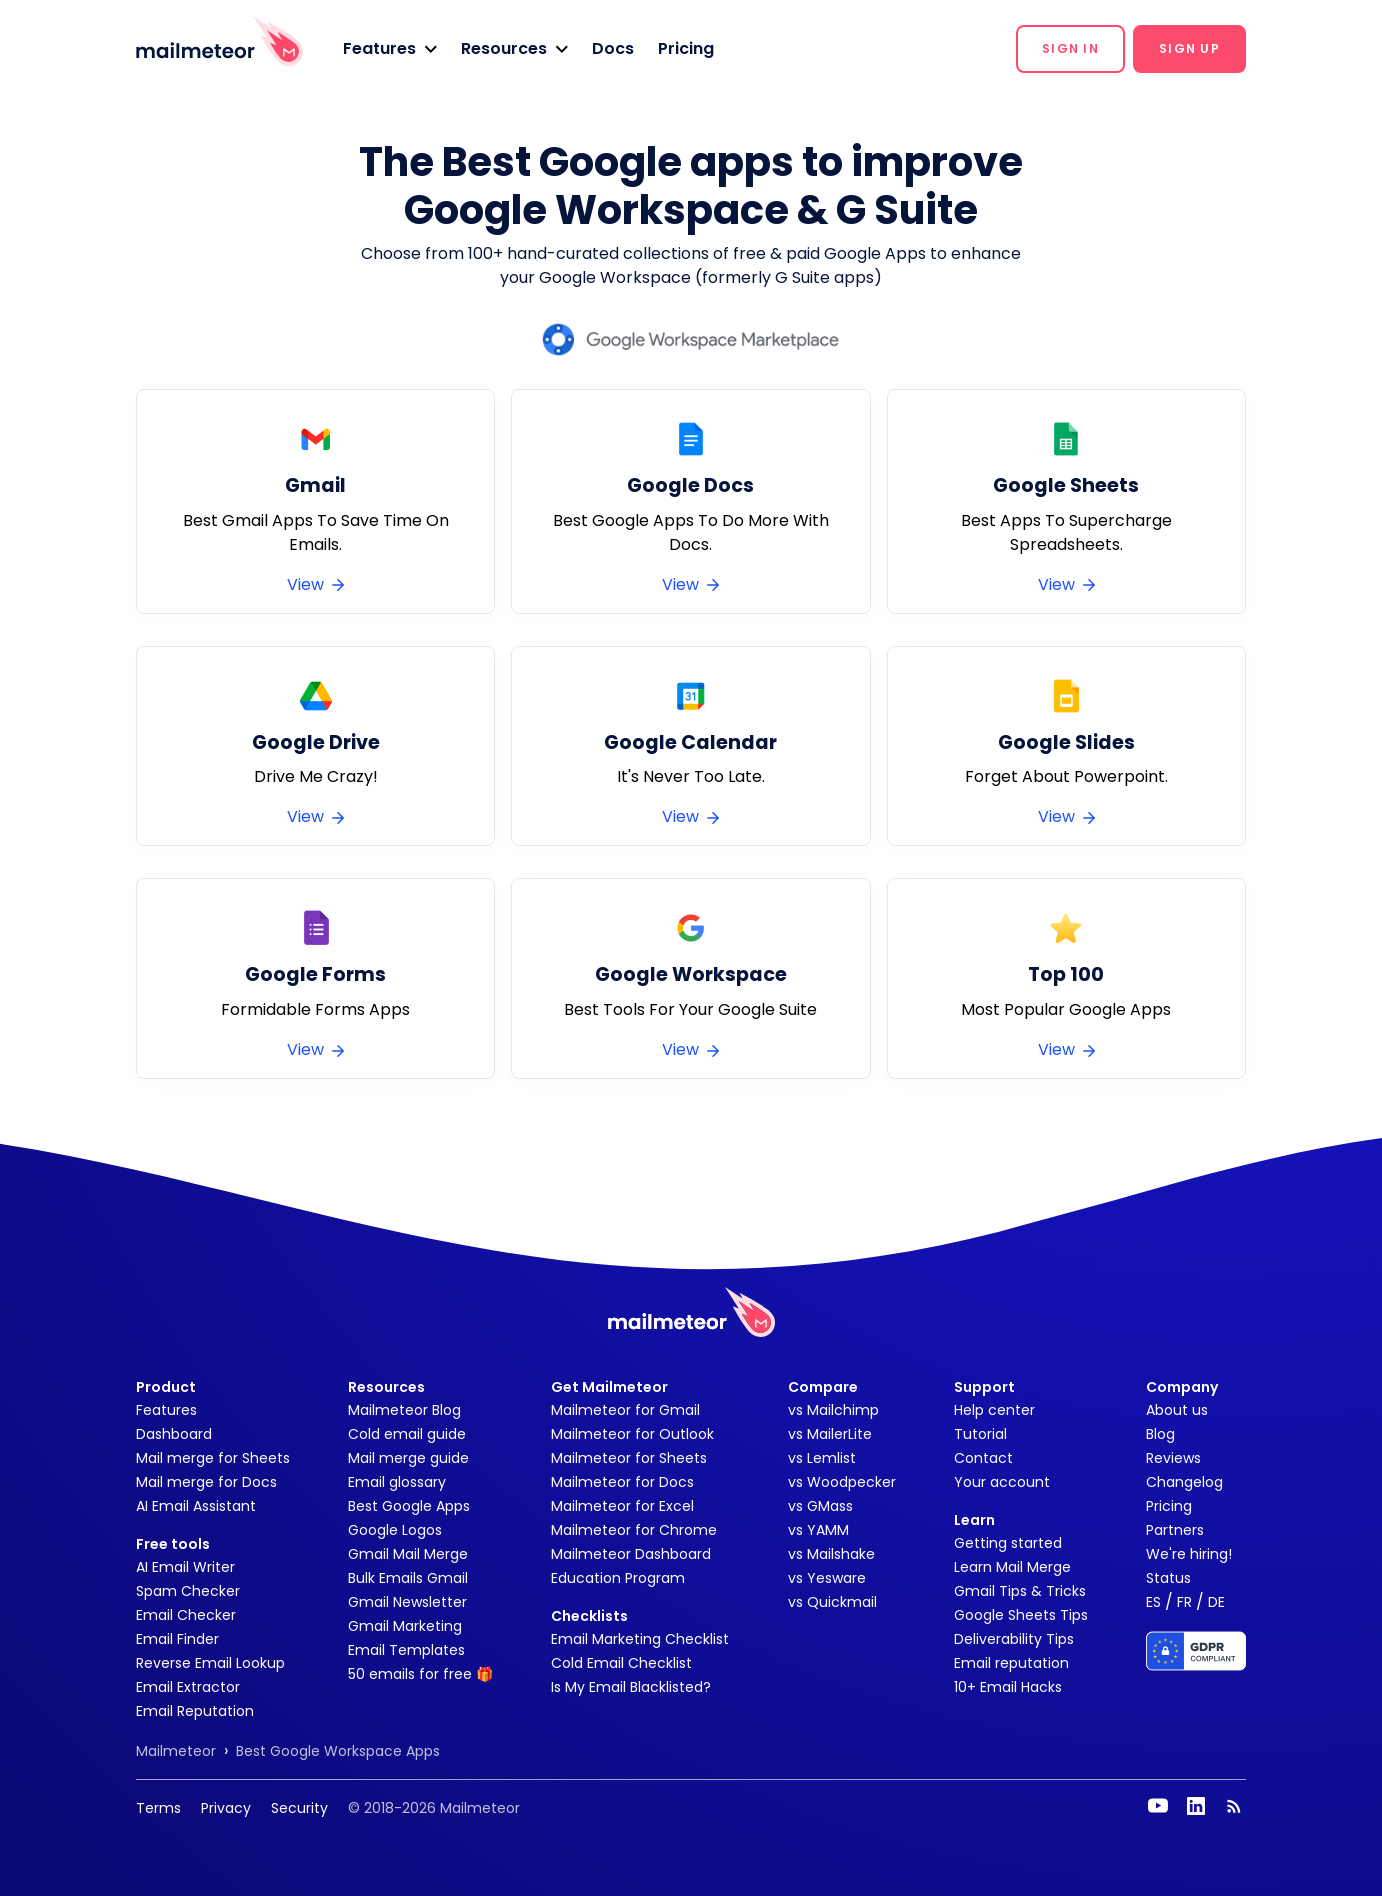 This screenshot has height=1896, width=1382. Describe the element at coordinates (634, 1530) in the screenshot. I see `Mailmeteor for Chrome` at that location.